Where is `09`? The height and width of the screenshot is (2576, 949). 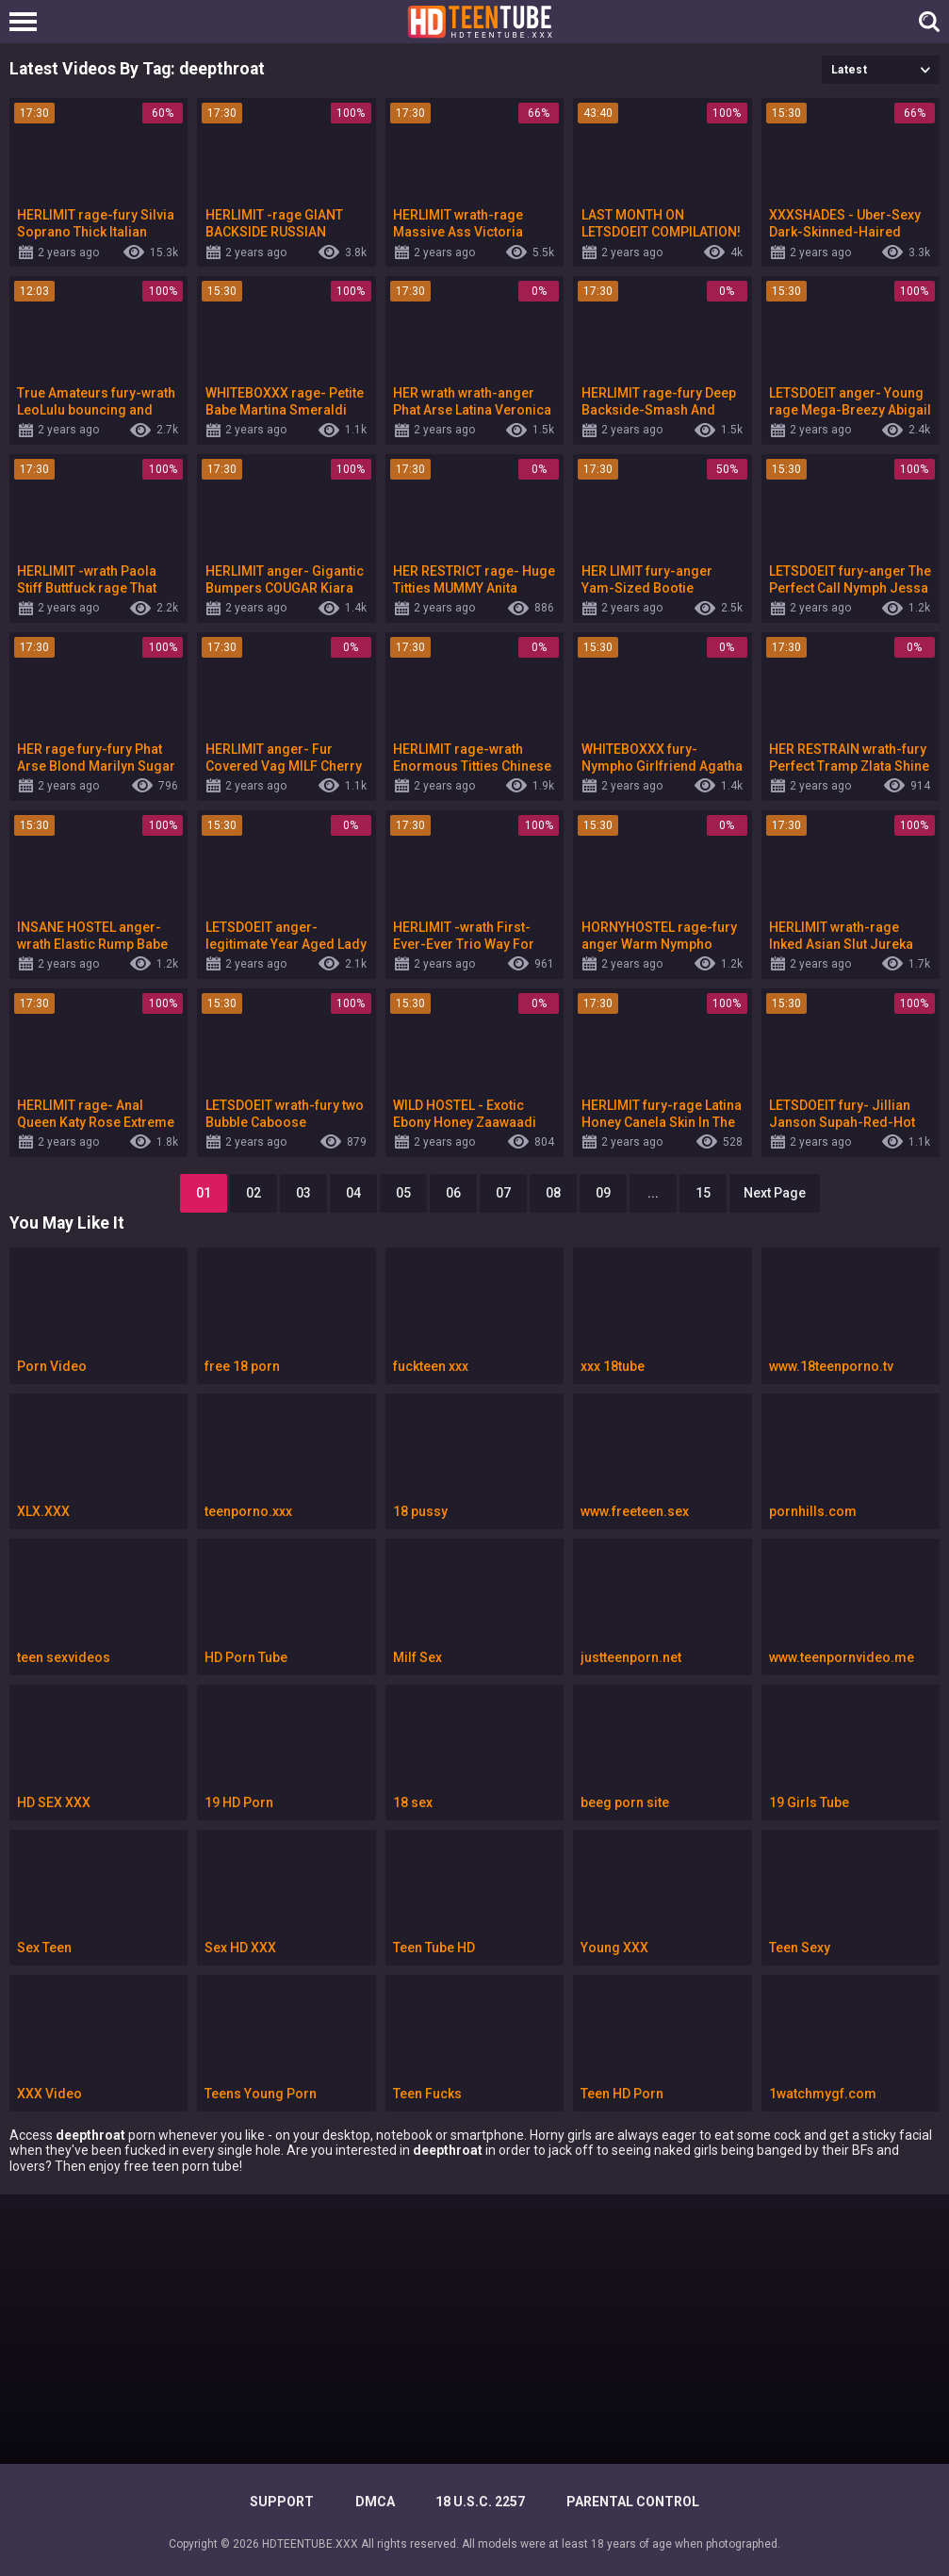 09 is located at coordinates (603, 1192).